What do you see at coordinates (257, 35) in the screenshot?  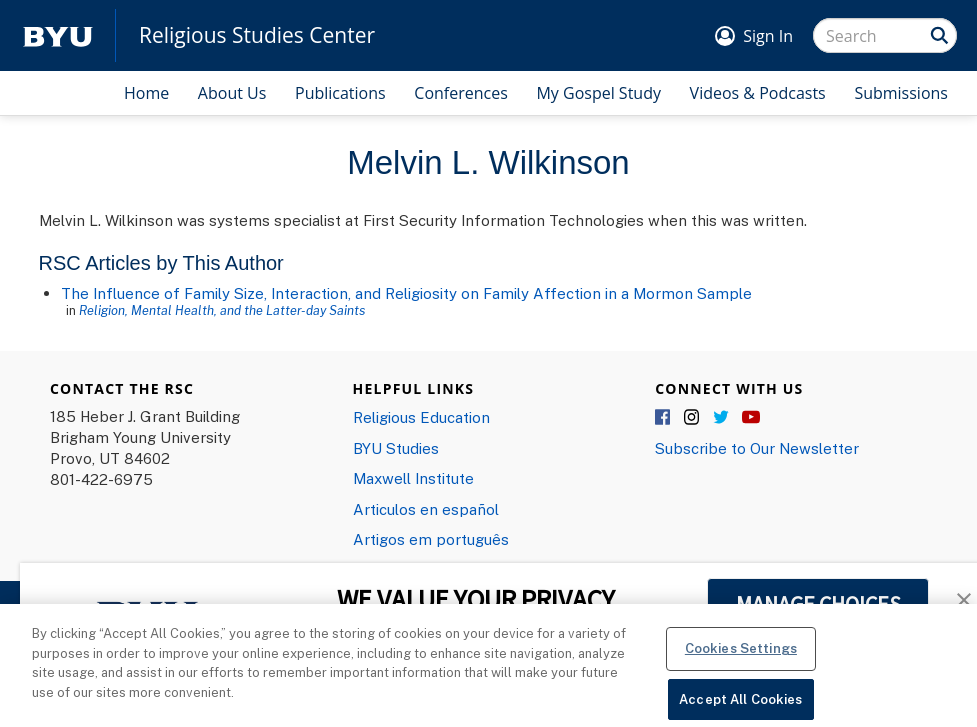 I see `Religious Studies Center` at bounding box center [257, 35].